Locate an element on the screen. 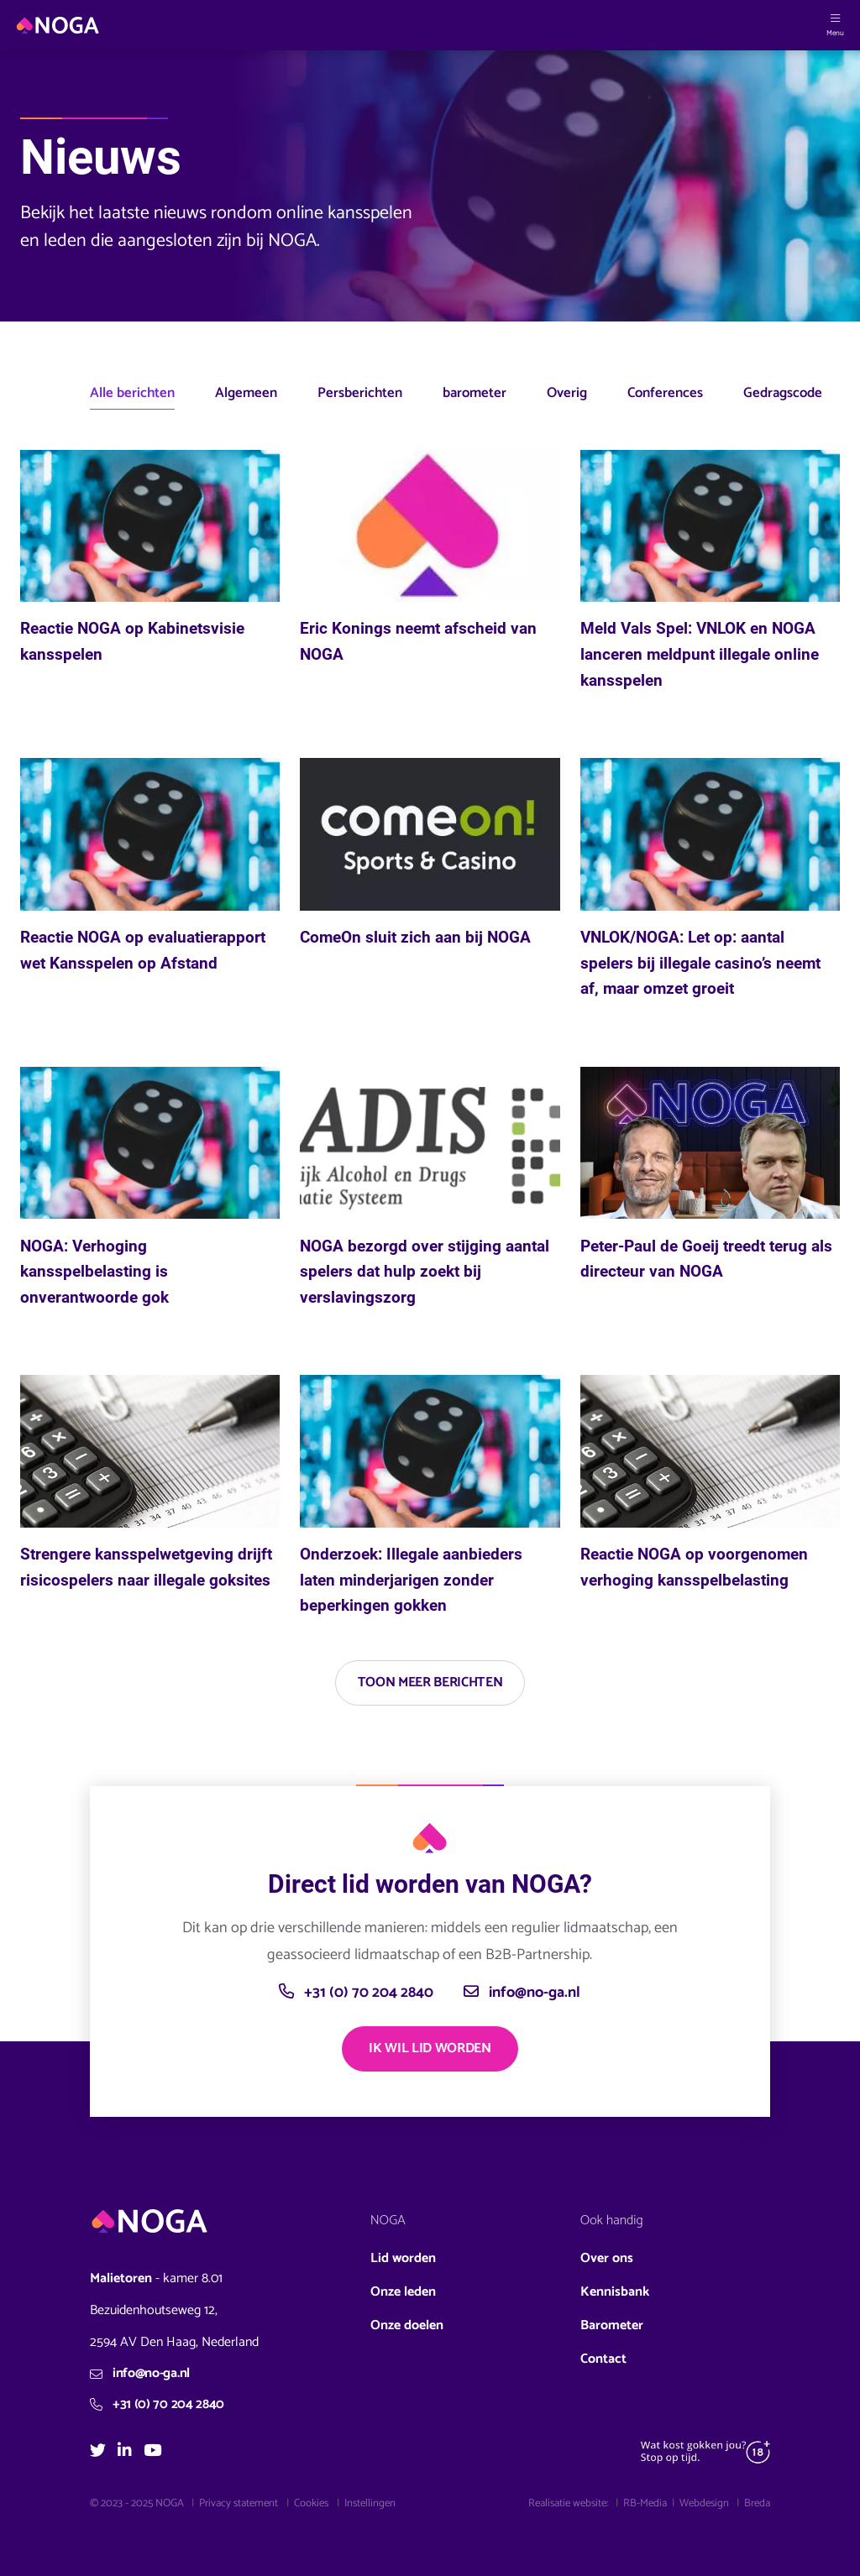 The height and width of the screenshot is (2576, 860). Ik wil lid worden is located at coordinates (429, 2048).